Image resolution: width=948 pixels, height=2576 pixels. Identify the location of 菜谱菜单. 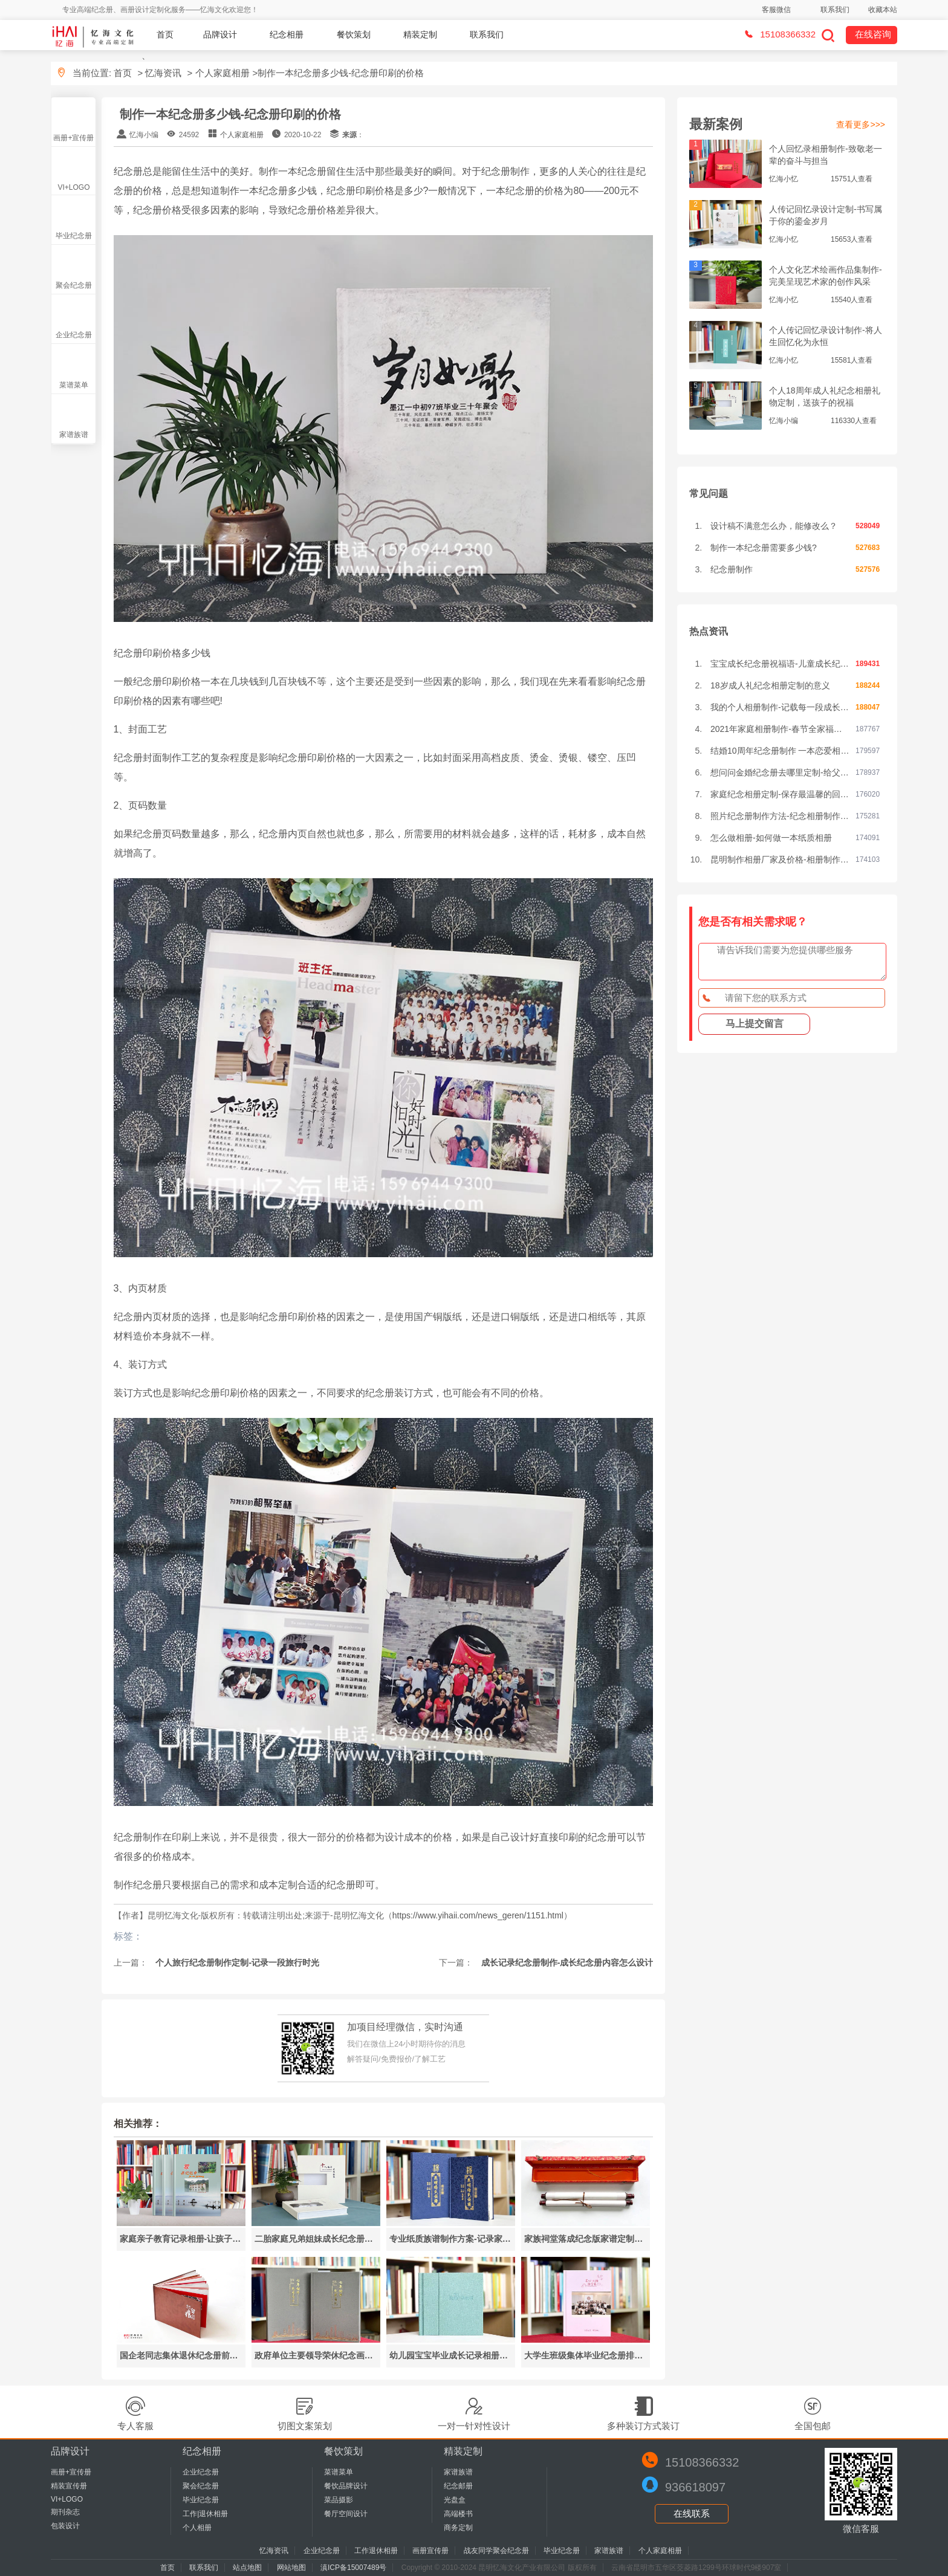
(73, 385).